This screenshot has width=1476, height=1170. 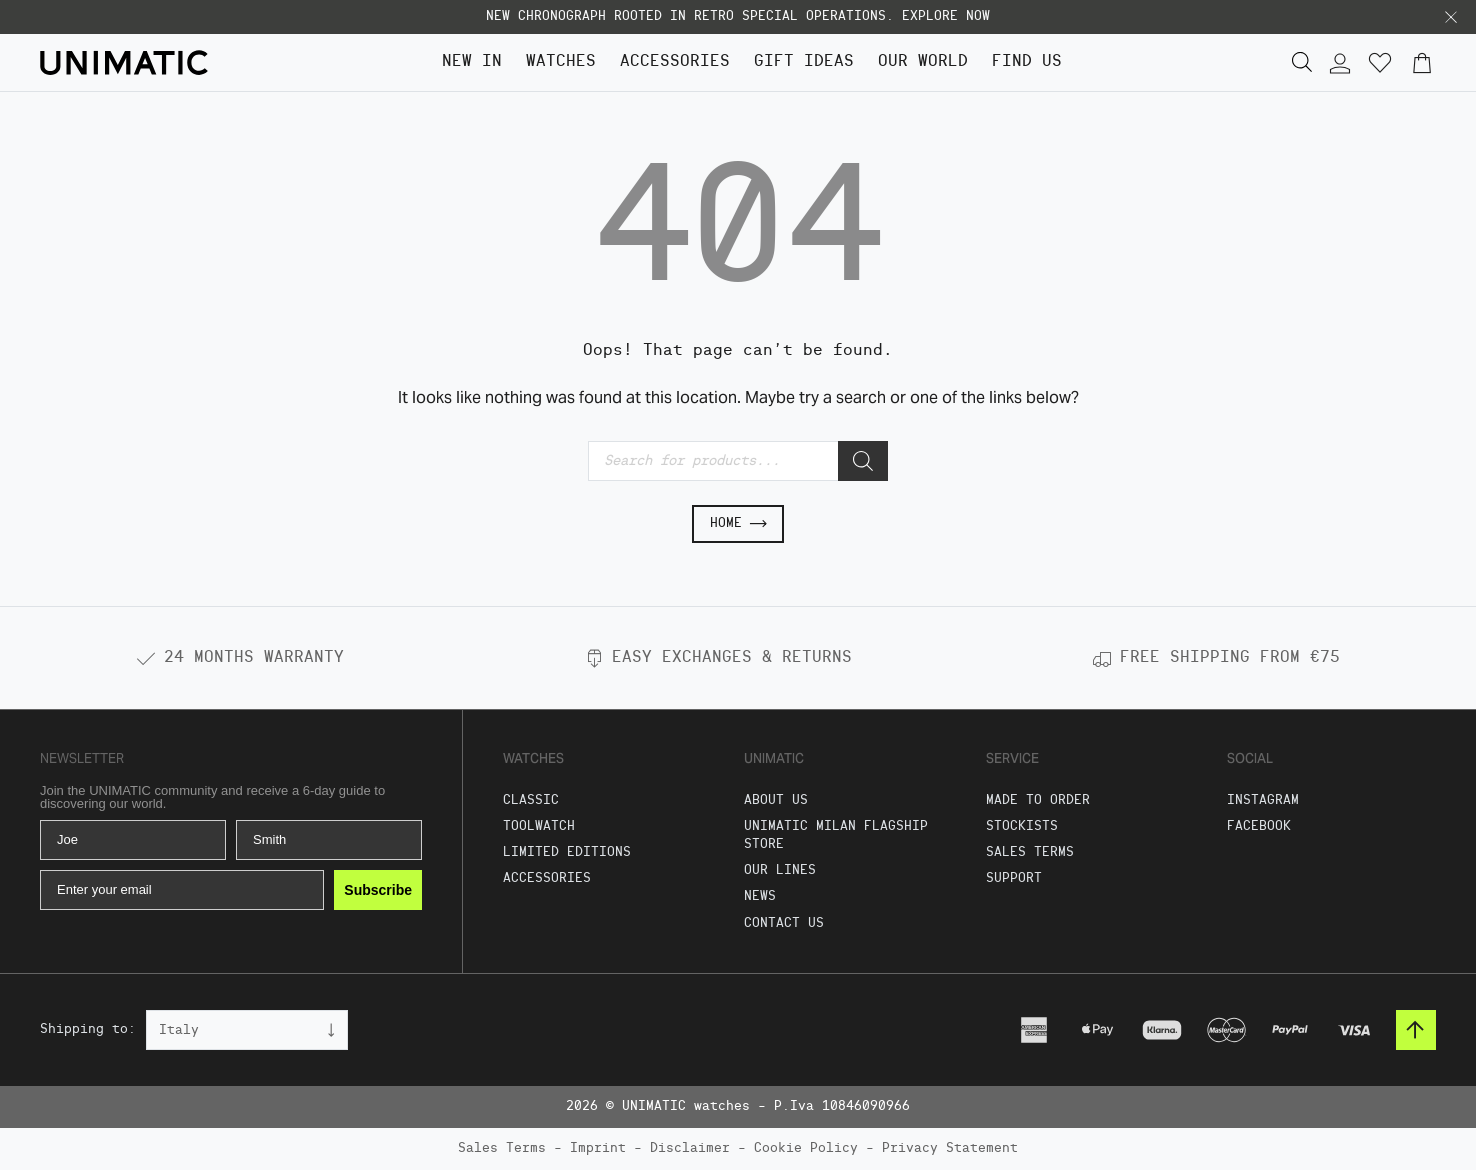 What do you see at coordinates (776, 800) in the screenshot?
I see `About Us` at bounding box center [776, 800].